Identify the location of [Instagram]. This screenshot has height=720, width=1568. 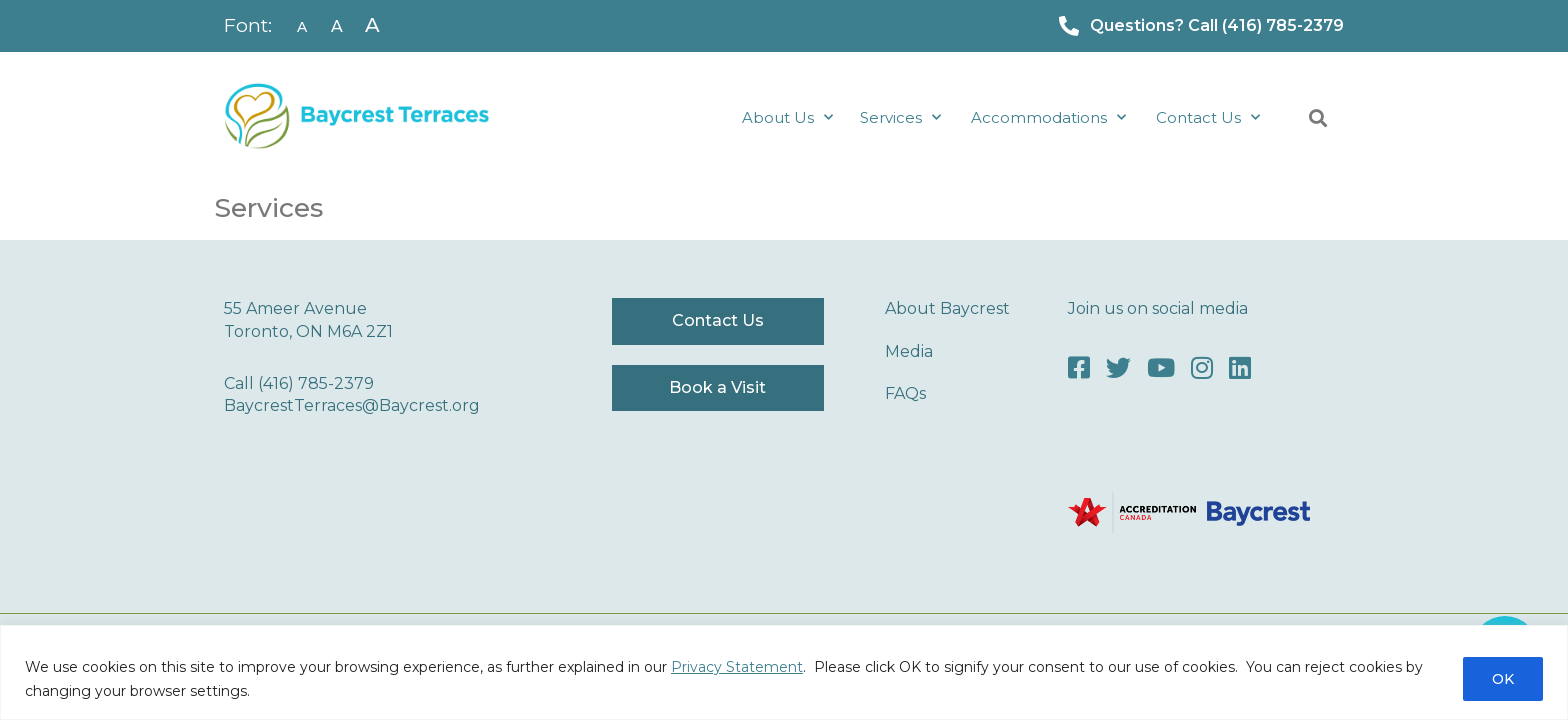
(1202, 368).